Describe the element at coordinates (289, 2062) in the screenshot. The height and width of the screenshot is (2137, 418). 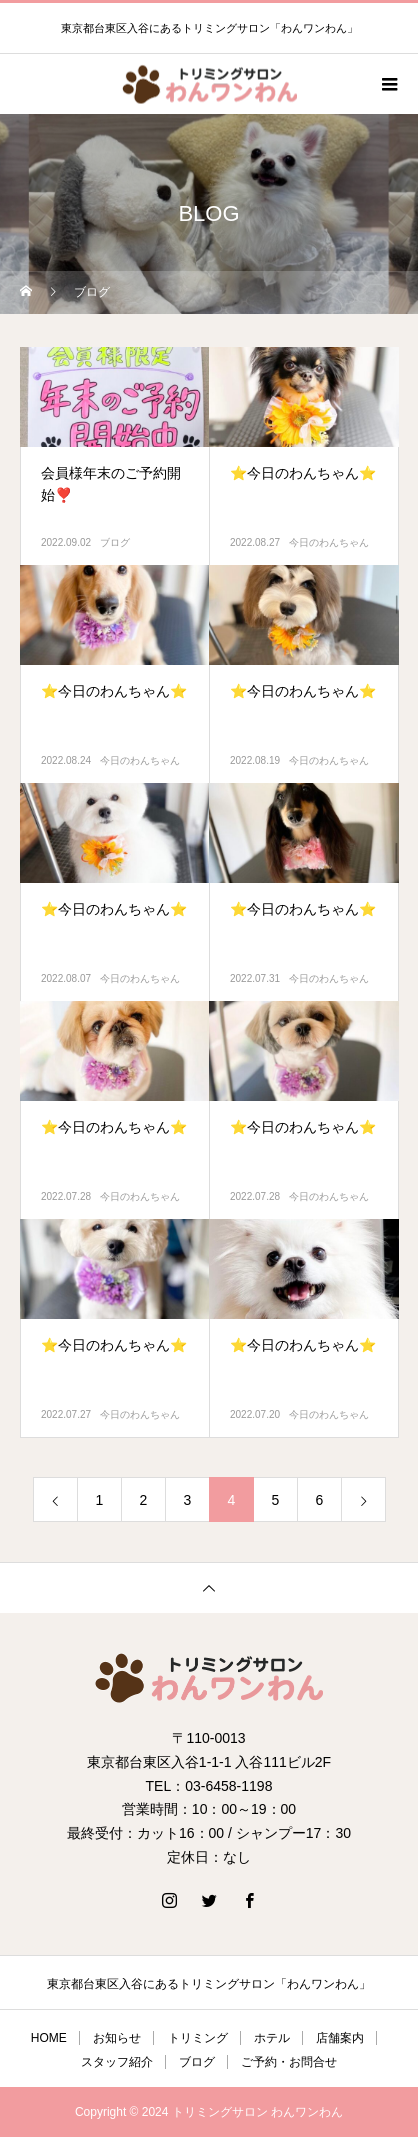
I see `ご予約・お問合せ` at that location.